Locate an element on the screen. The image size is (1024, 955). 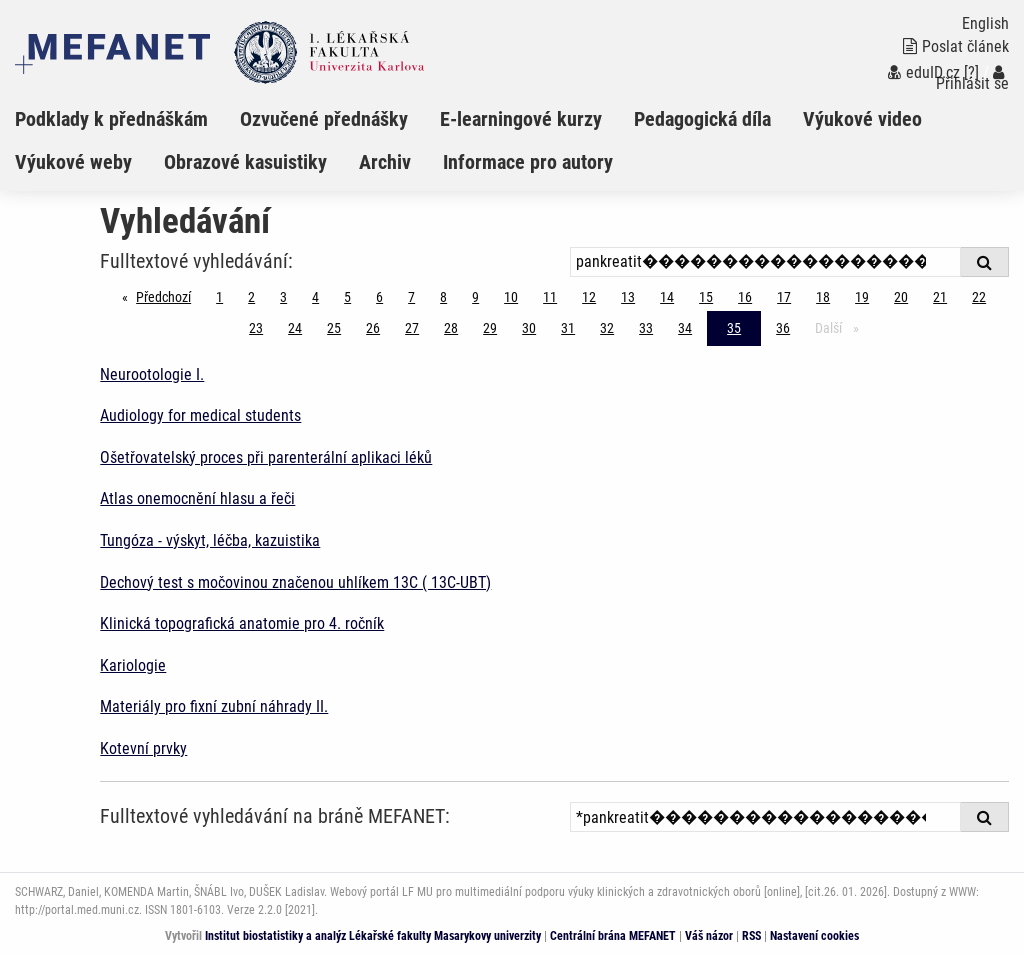
Archiv is located at coordinates (385, 162).